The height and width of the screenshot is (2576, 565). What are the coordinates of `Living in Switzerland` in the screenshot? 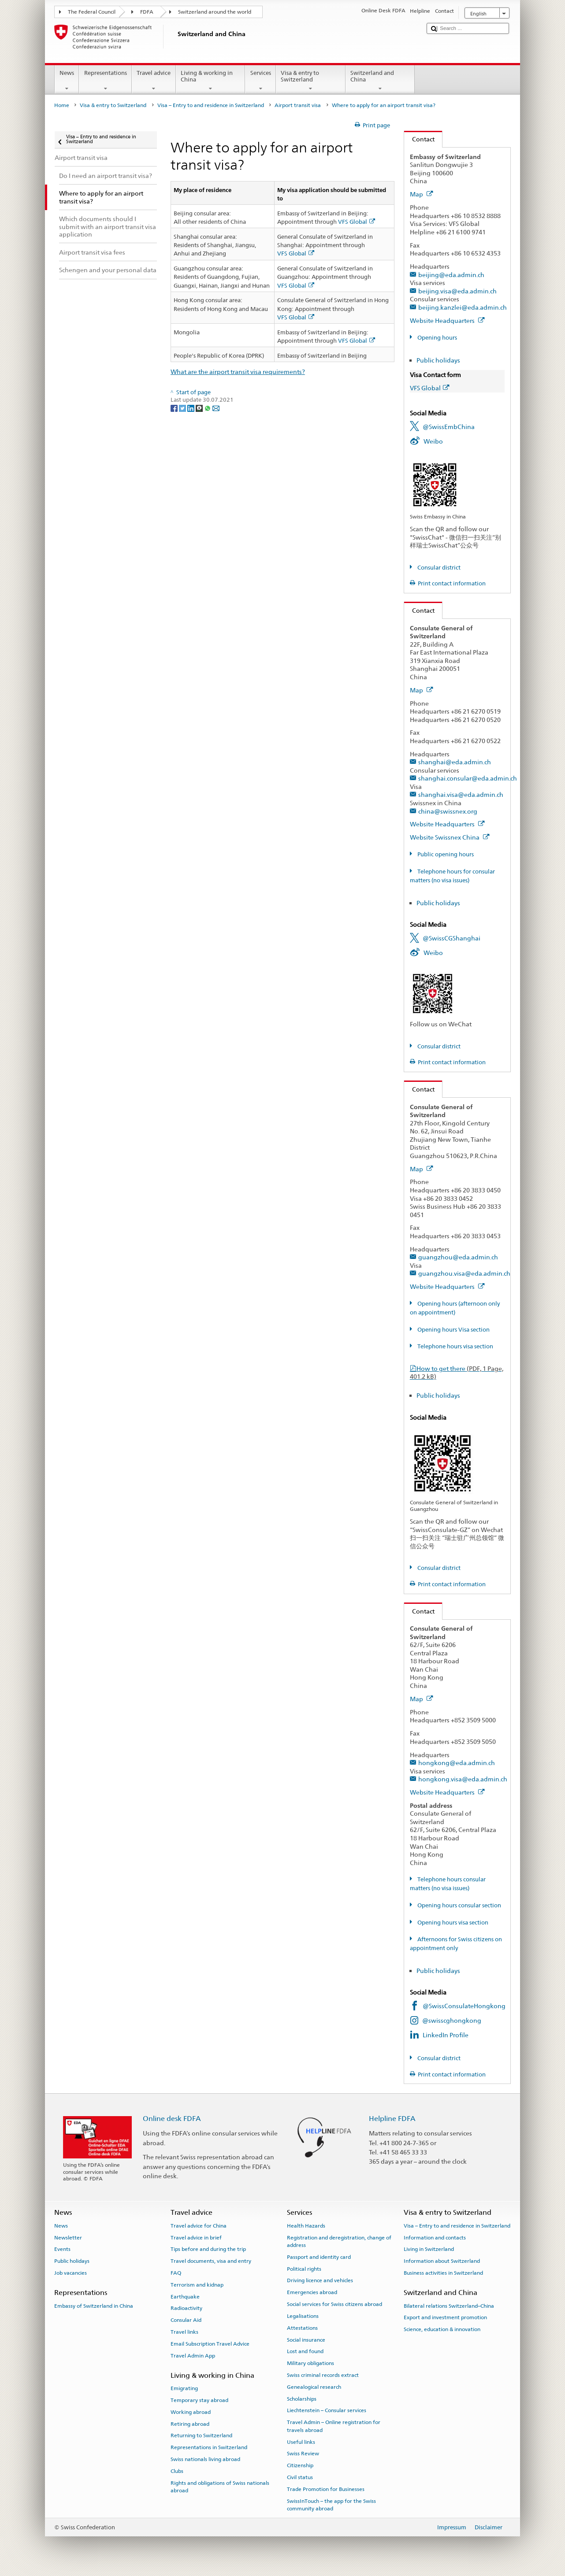 It's located at (429, 2249).